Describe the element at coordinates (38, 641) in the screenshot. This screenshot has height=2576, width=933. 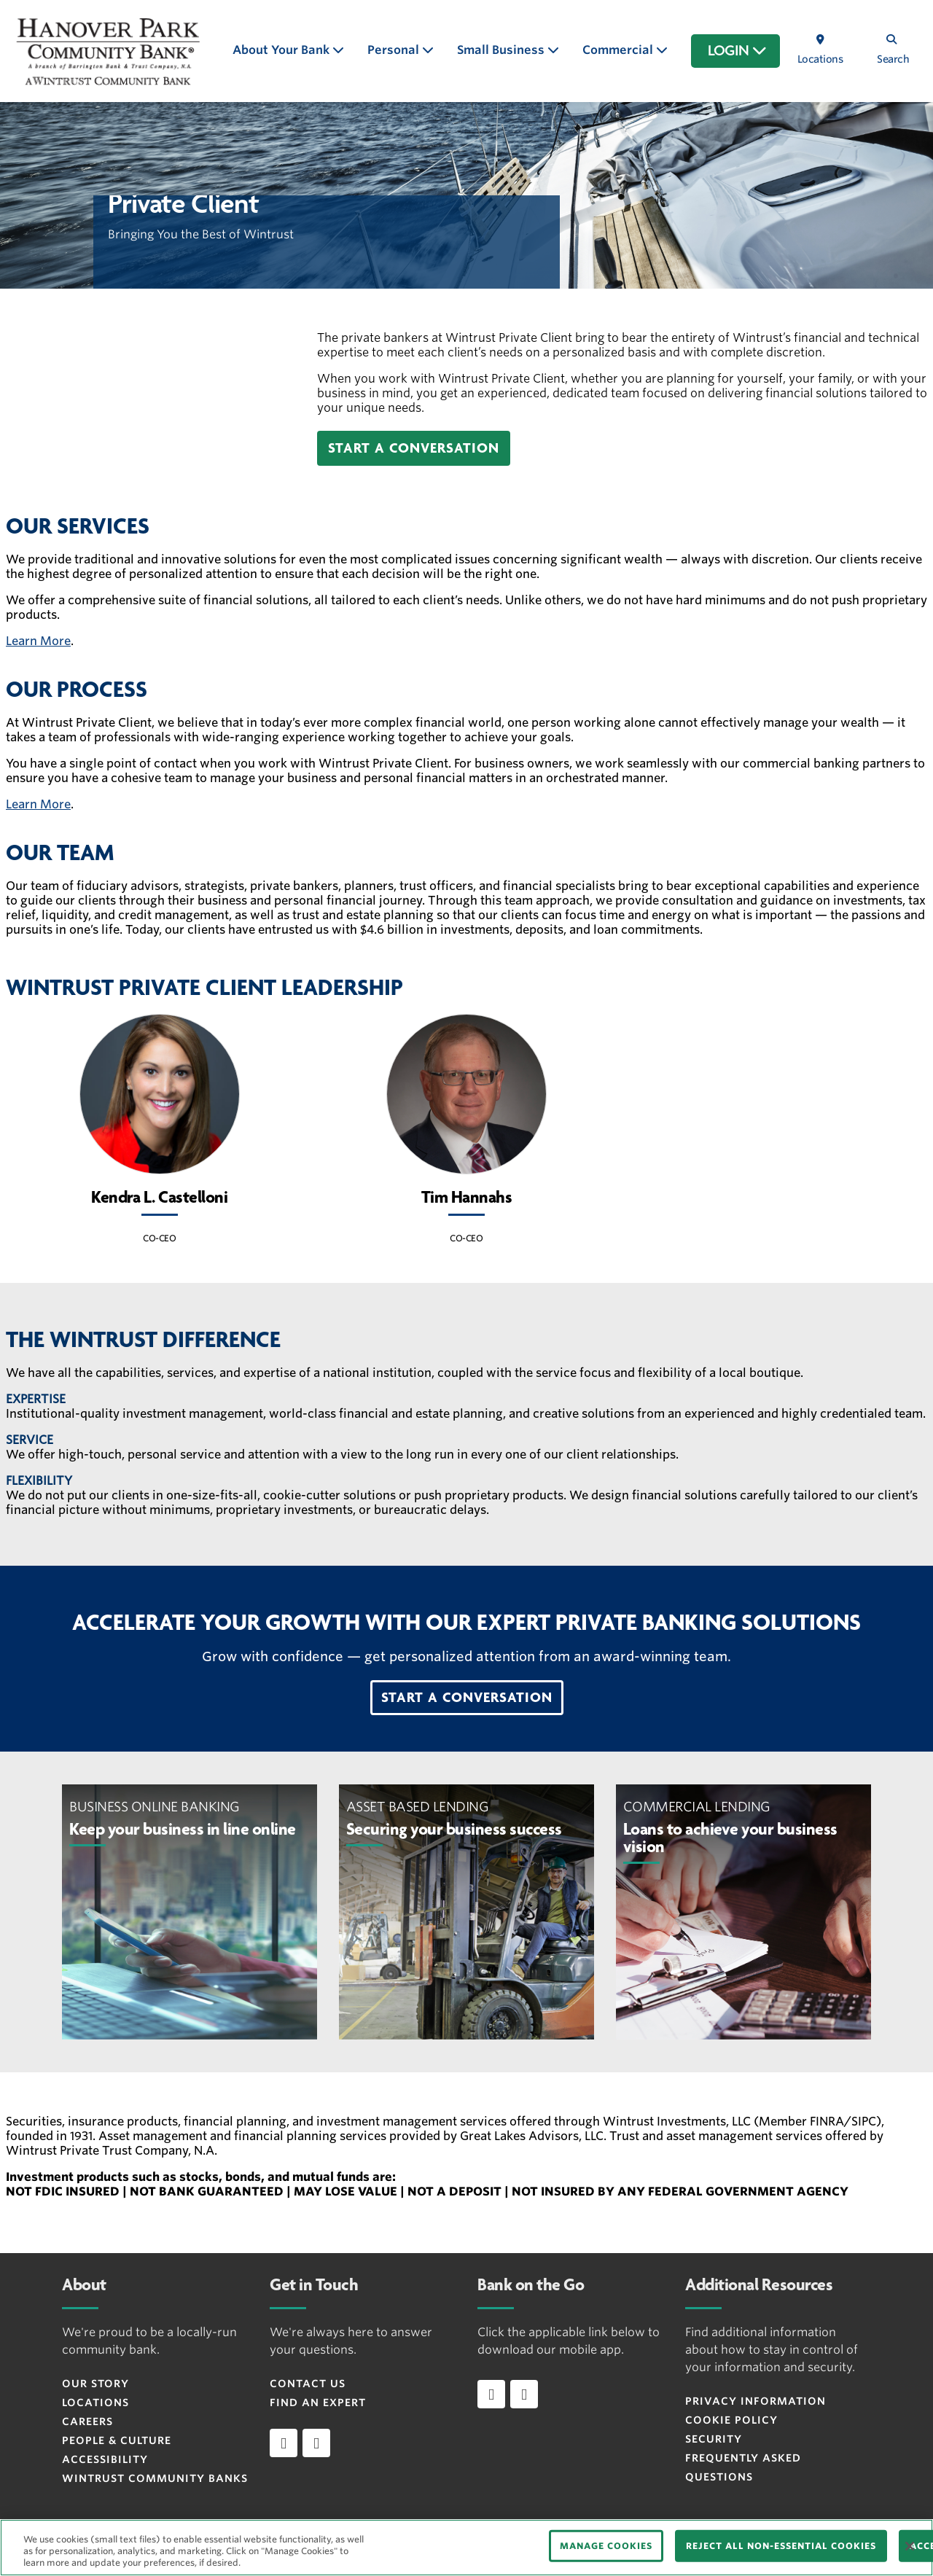
I see `Learn More` at that location.